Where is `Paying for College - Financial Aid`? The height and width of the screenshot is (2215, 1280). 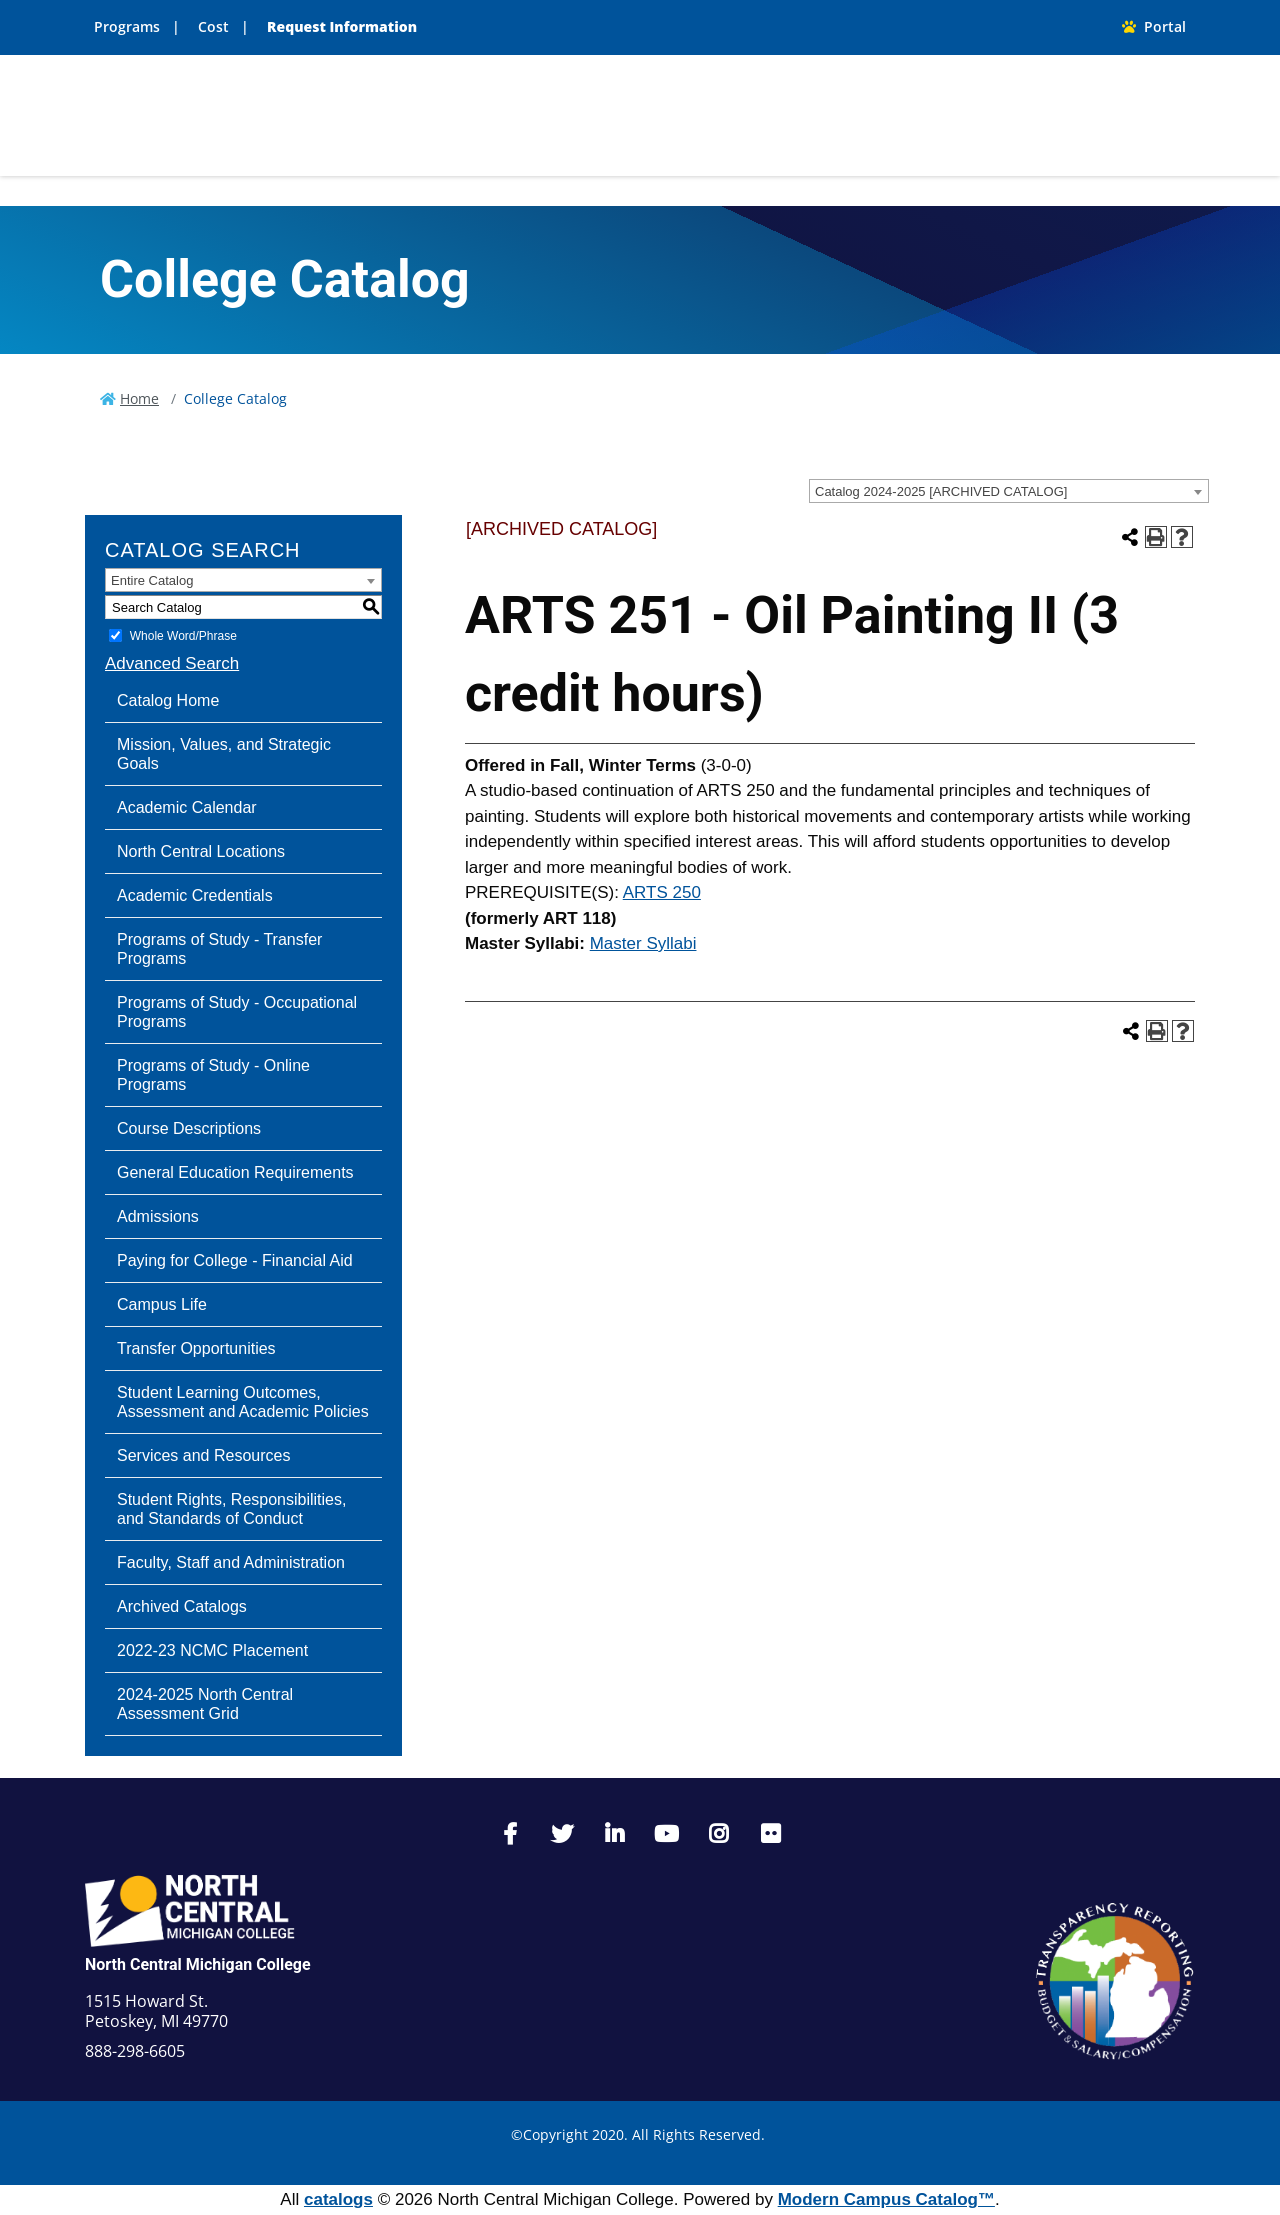 Paying for College - Financial Aid is located at coordinates (235, 1260).